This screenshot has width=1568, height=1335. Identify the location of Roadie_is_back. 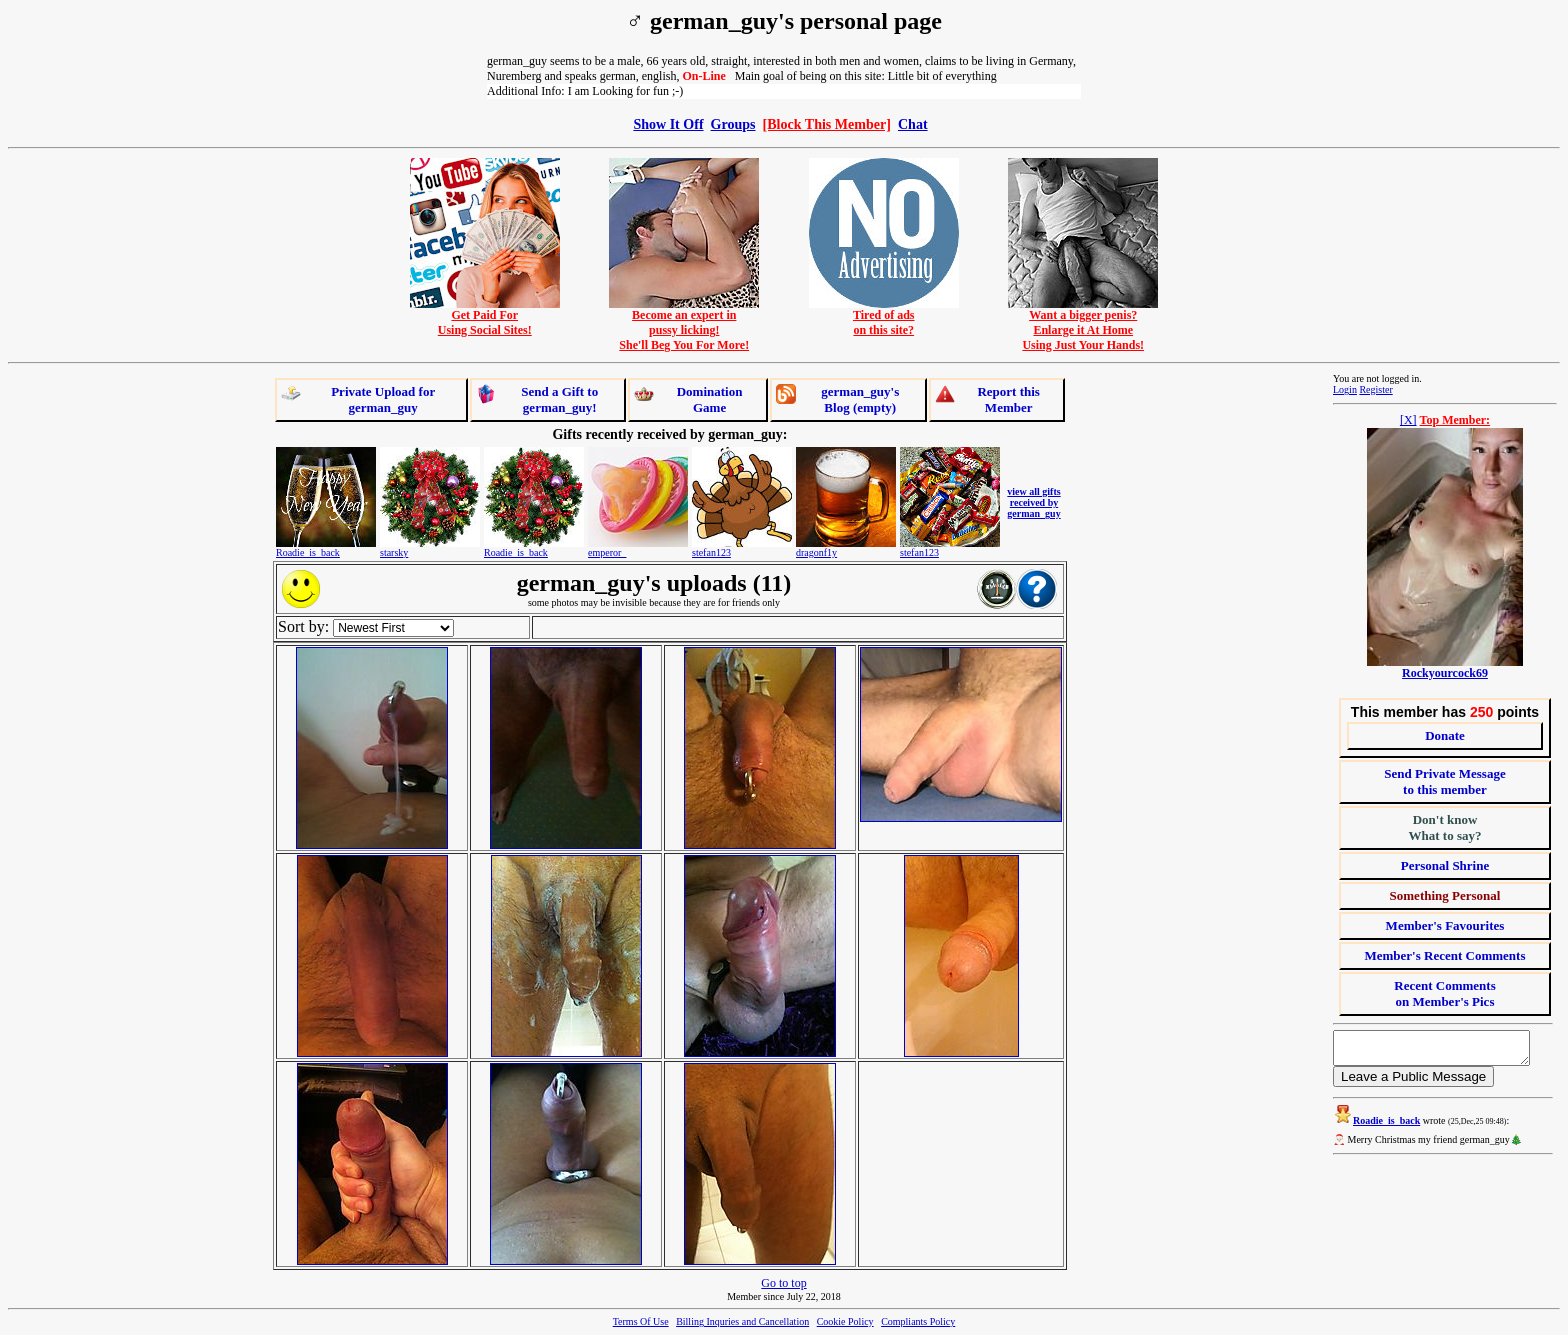
(308, 552).